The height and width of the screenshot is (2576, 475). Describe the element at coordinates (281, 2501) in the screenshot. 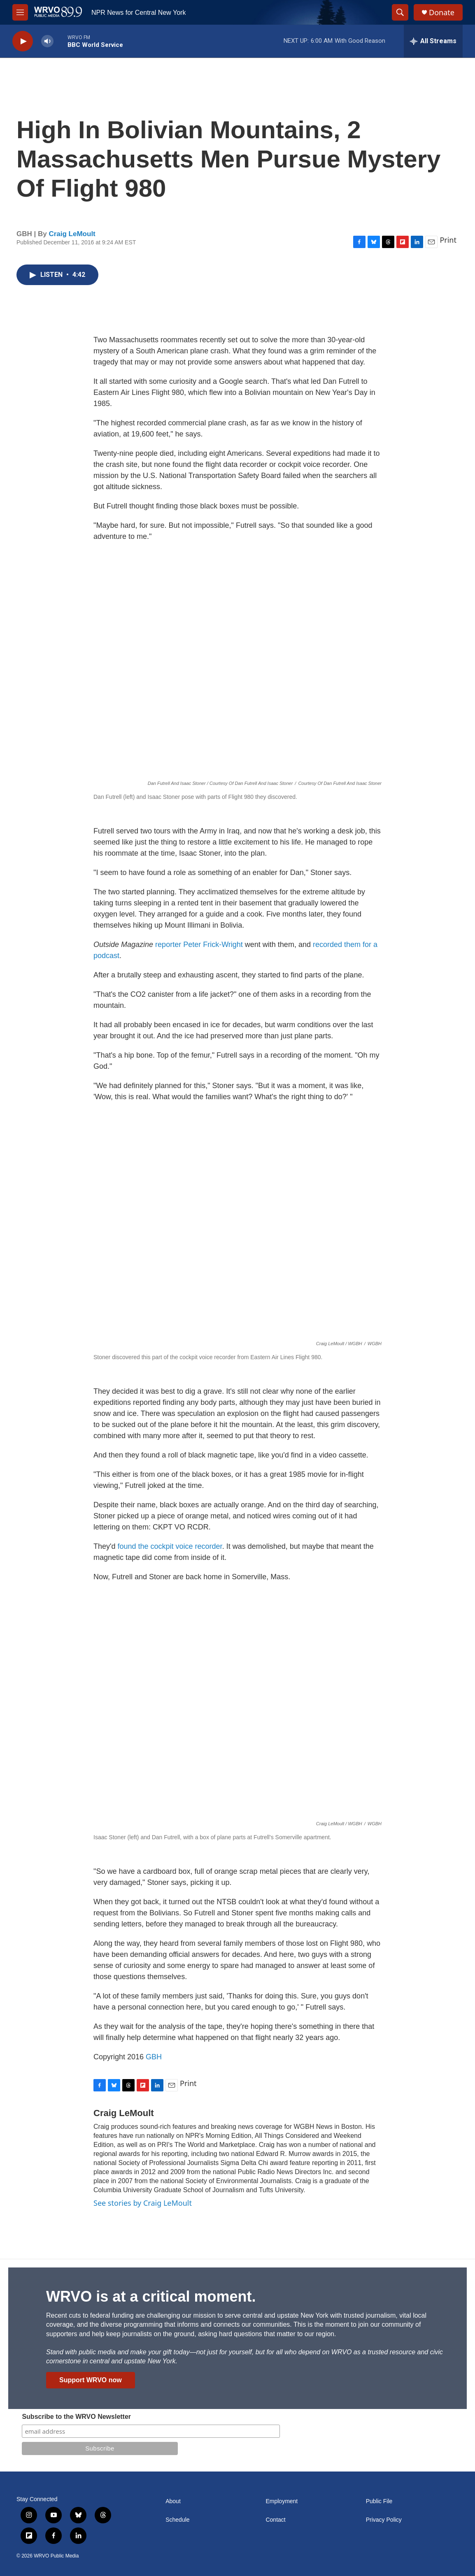

I see `Employment` at that location.